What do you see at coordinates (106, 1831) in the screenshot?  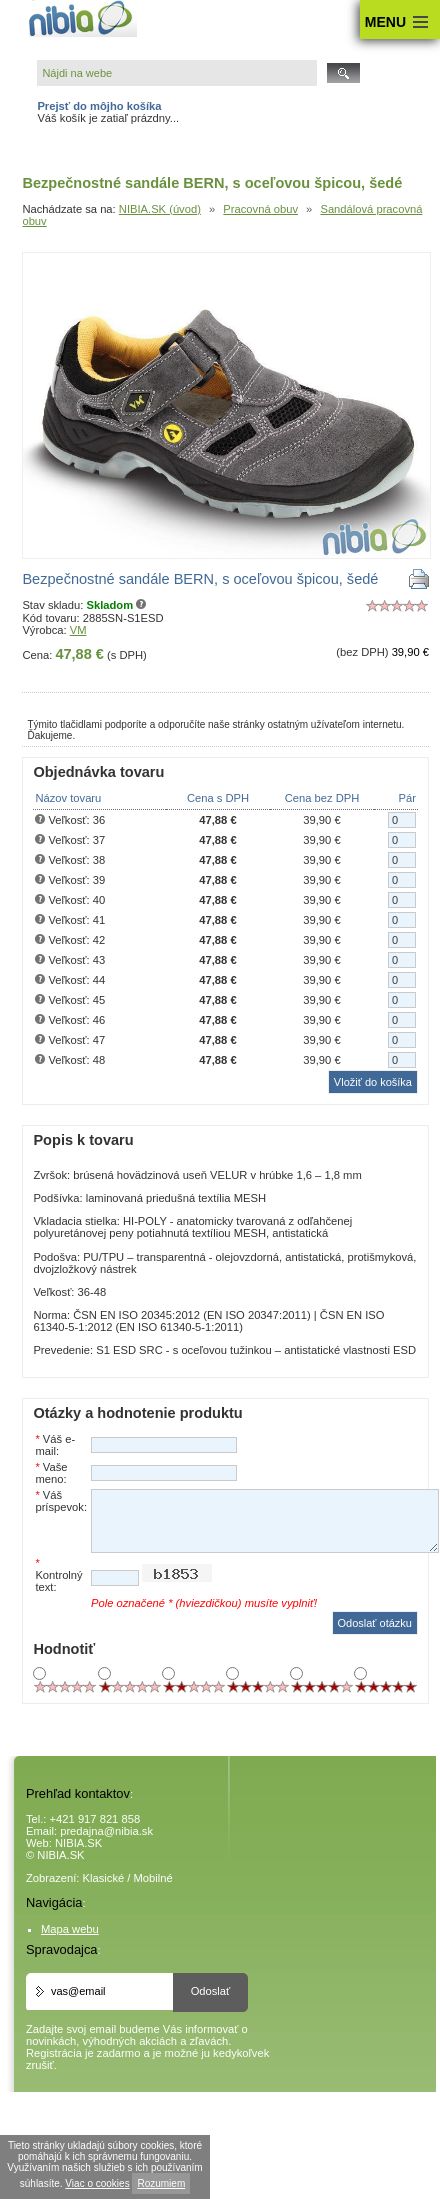 I see `predajna@nibia.sk` at bounding box center [106, 1831].